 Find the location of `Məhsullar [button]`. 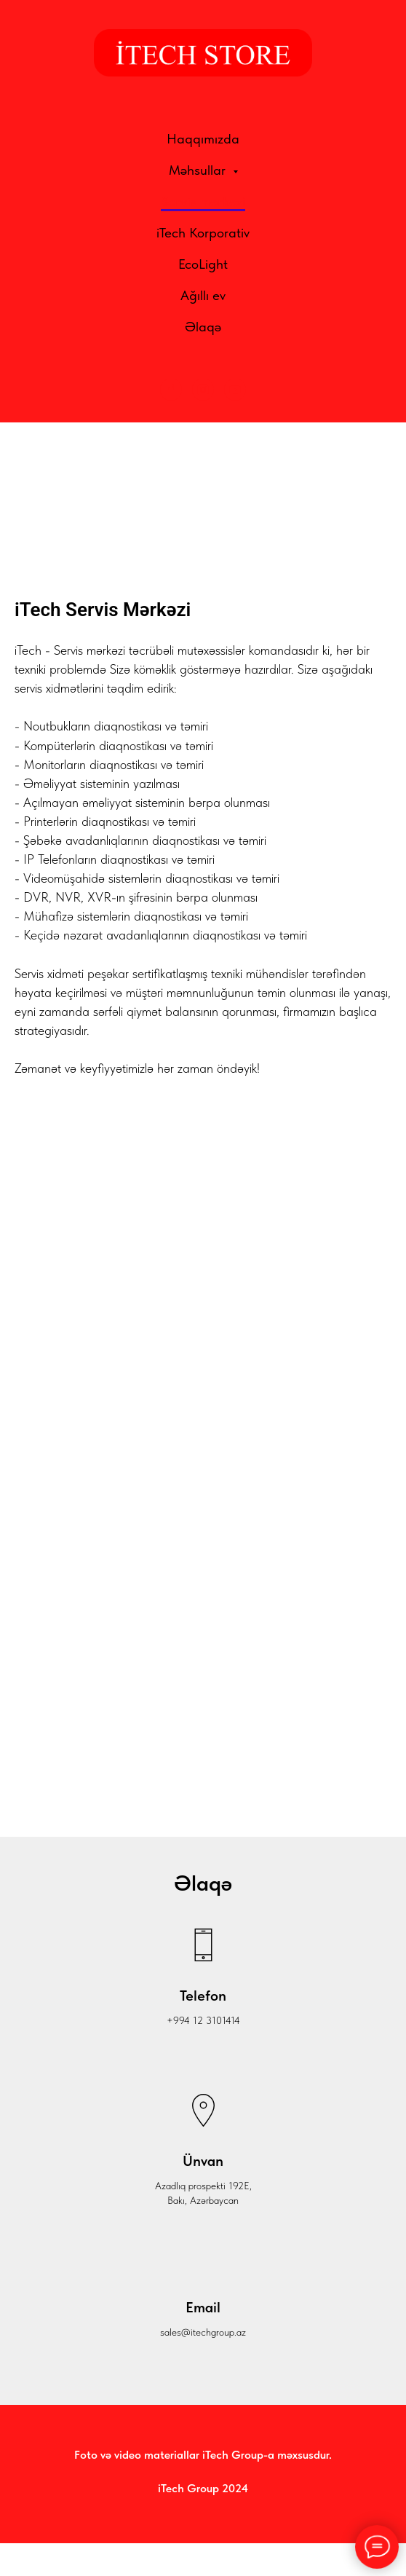

Məhsullar [button] is located at coordinates (199, 170).